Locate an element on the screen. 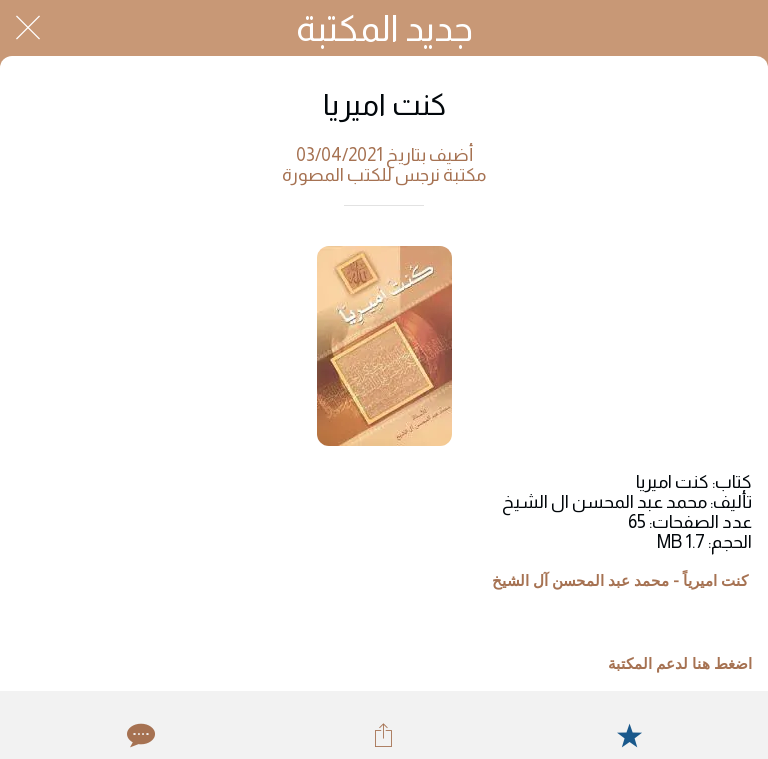  [Comments] is located at coordinates (139, 735).